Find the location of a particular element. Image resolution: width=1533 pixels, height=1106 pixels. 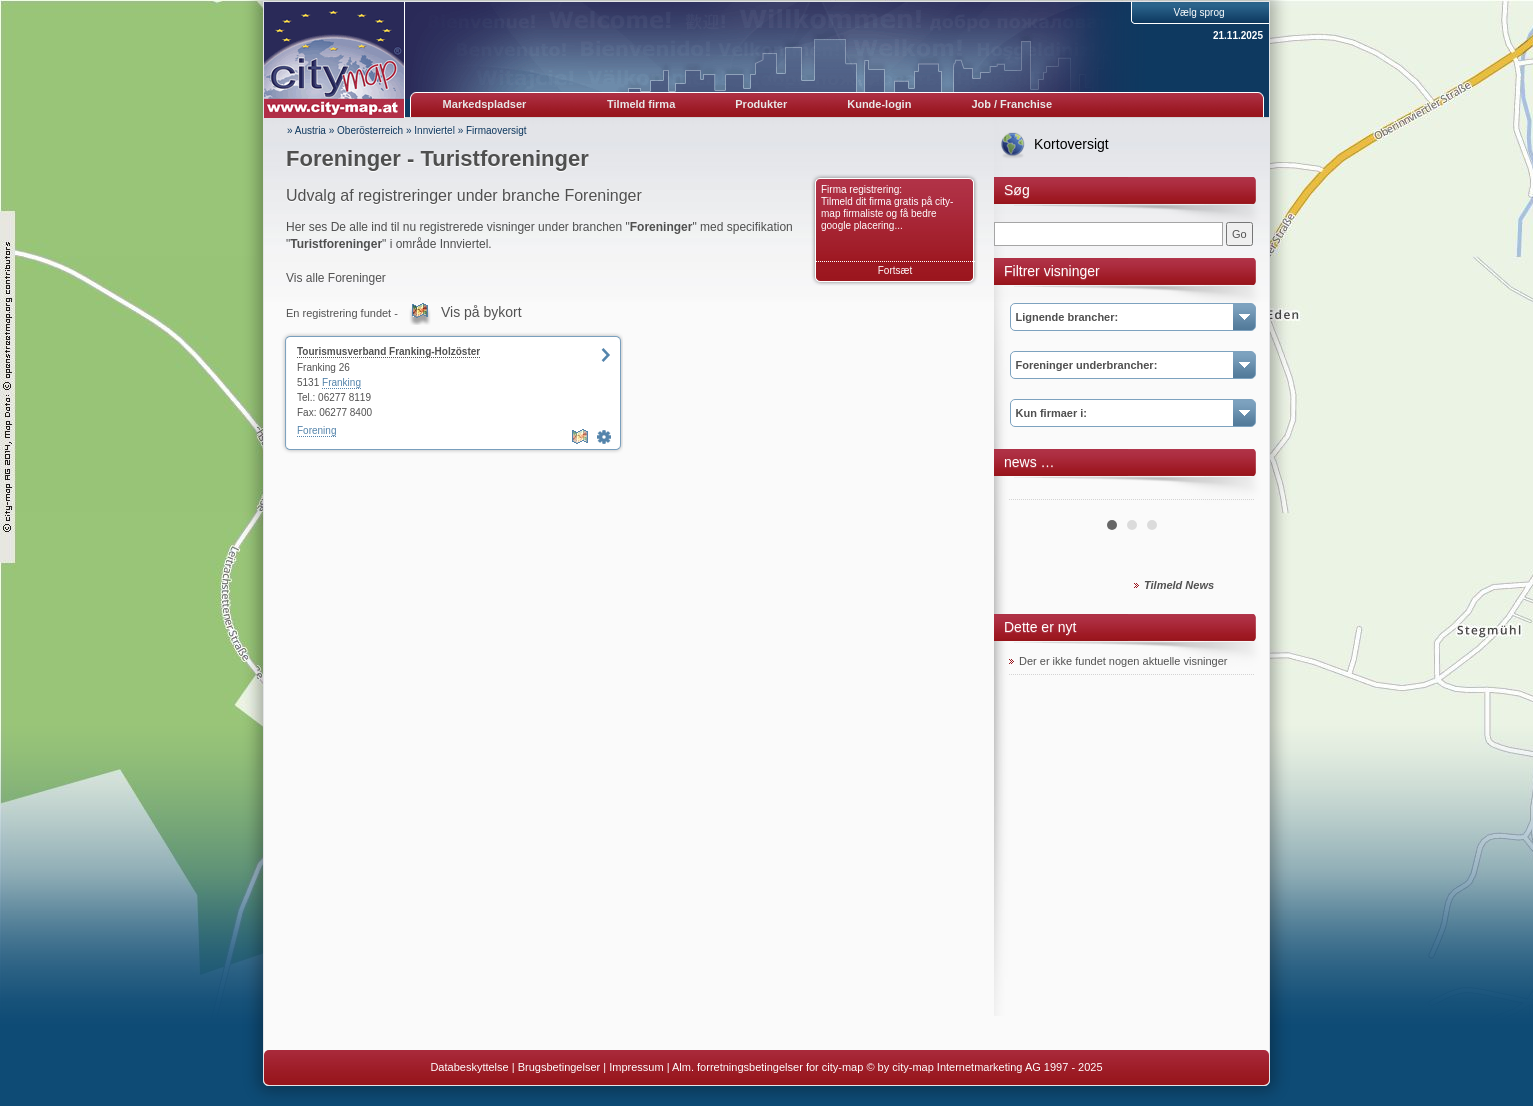

Job / Franchise is located at coordinates (1011, 104).